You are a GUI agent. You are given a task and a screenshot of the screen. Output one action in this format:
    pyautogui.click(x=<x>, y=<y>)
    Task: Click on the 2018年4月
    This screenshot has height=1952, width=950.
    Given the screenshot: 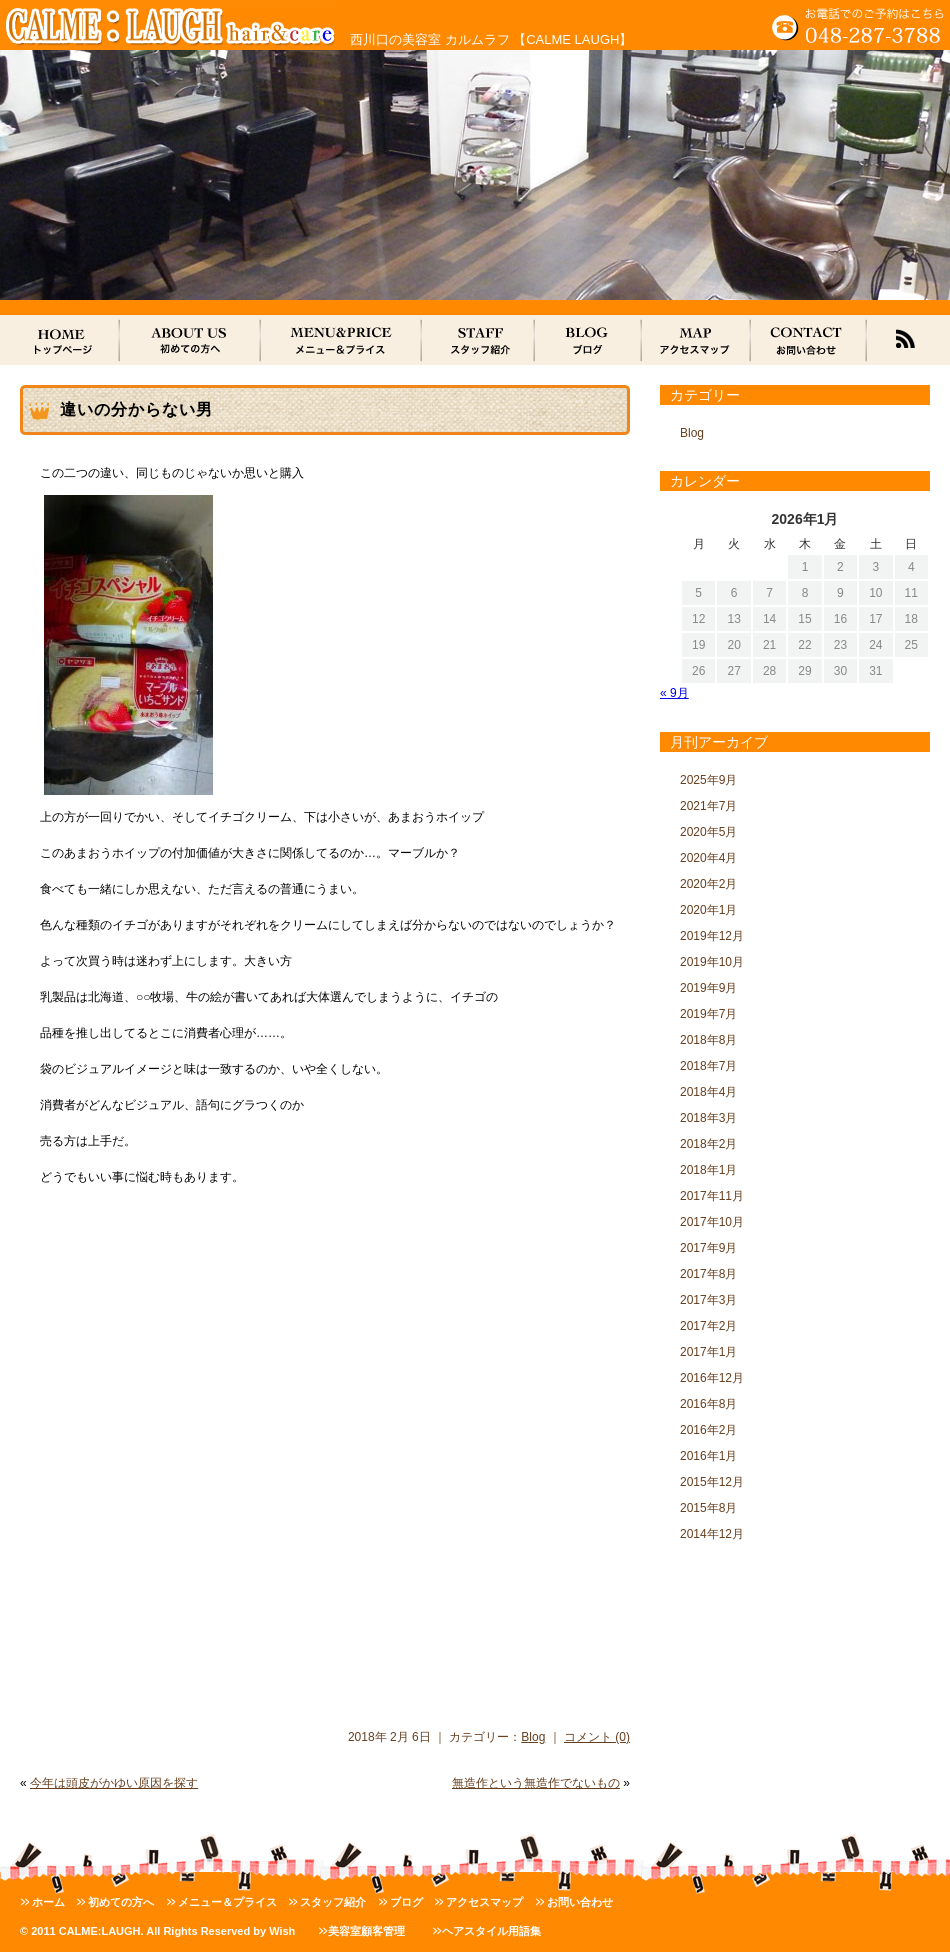 What is the action you would take?
    pyautogui.click(x=708, y=1092)
    